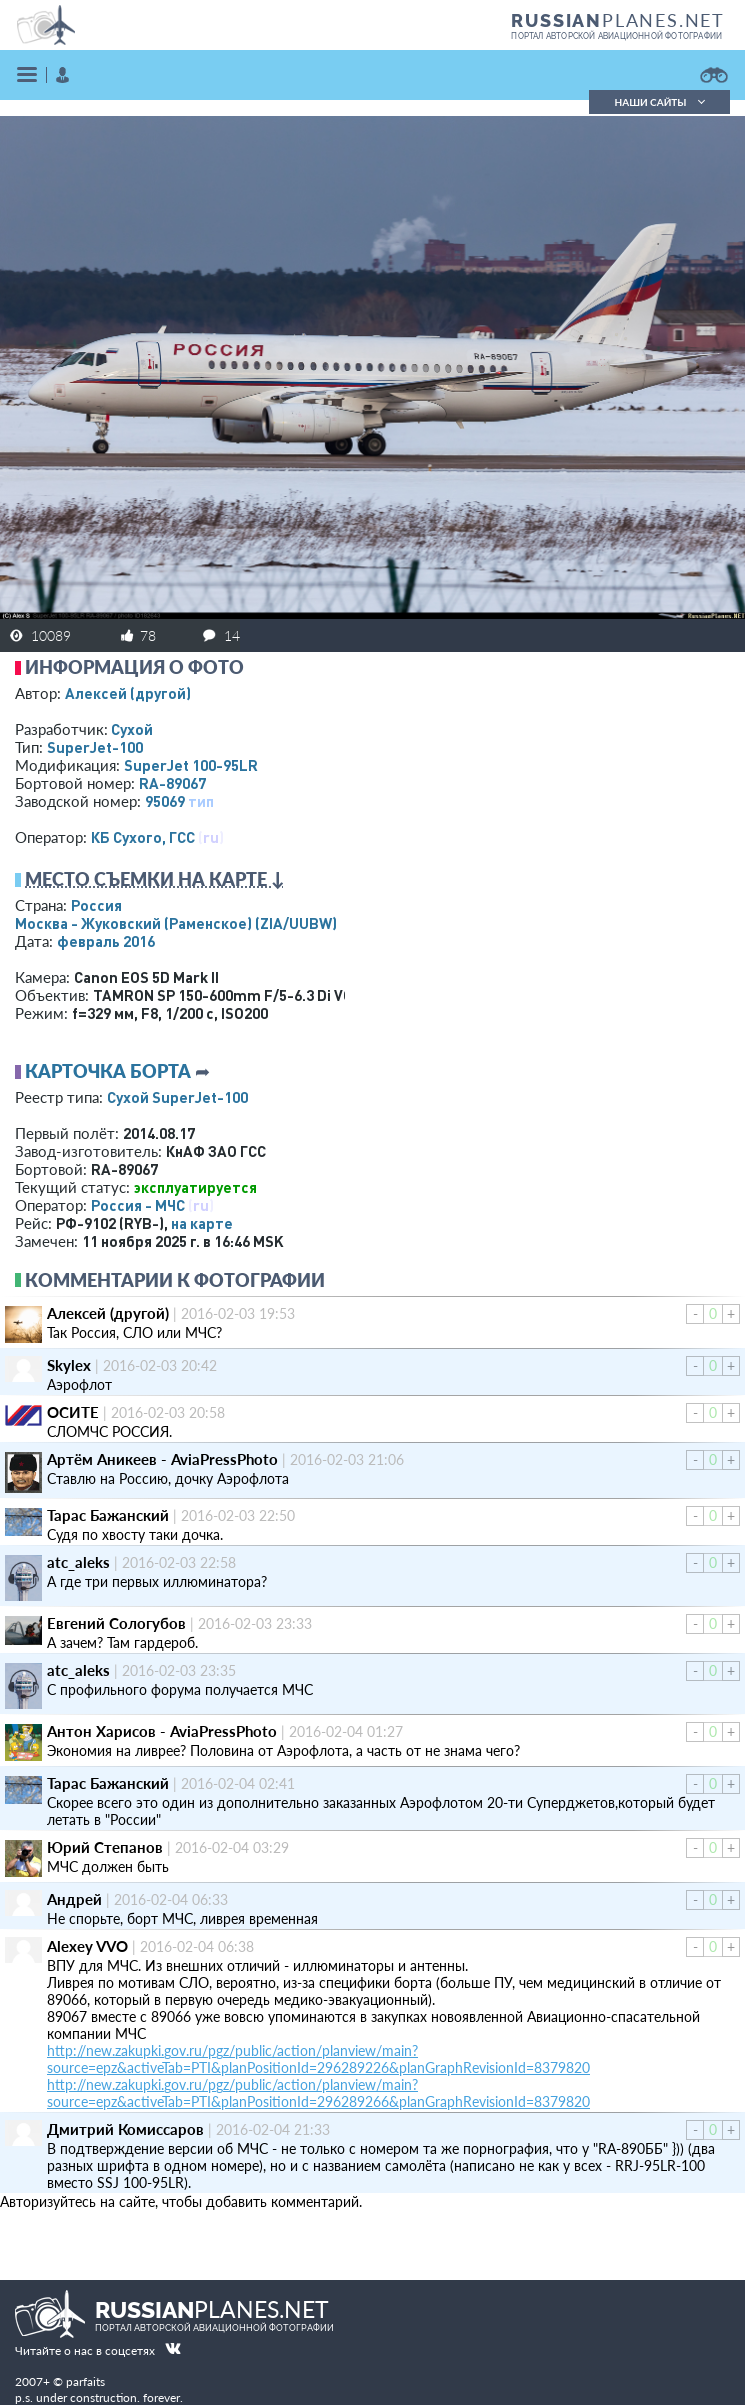 This screenshot has width=745, height=2405. What do you see at coordinates (125, 2129) in the screenshot?
I see `Дмитрий Комиссаров` at bounding box center [125, 2129].